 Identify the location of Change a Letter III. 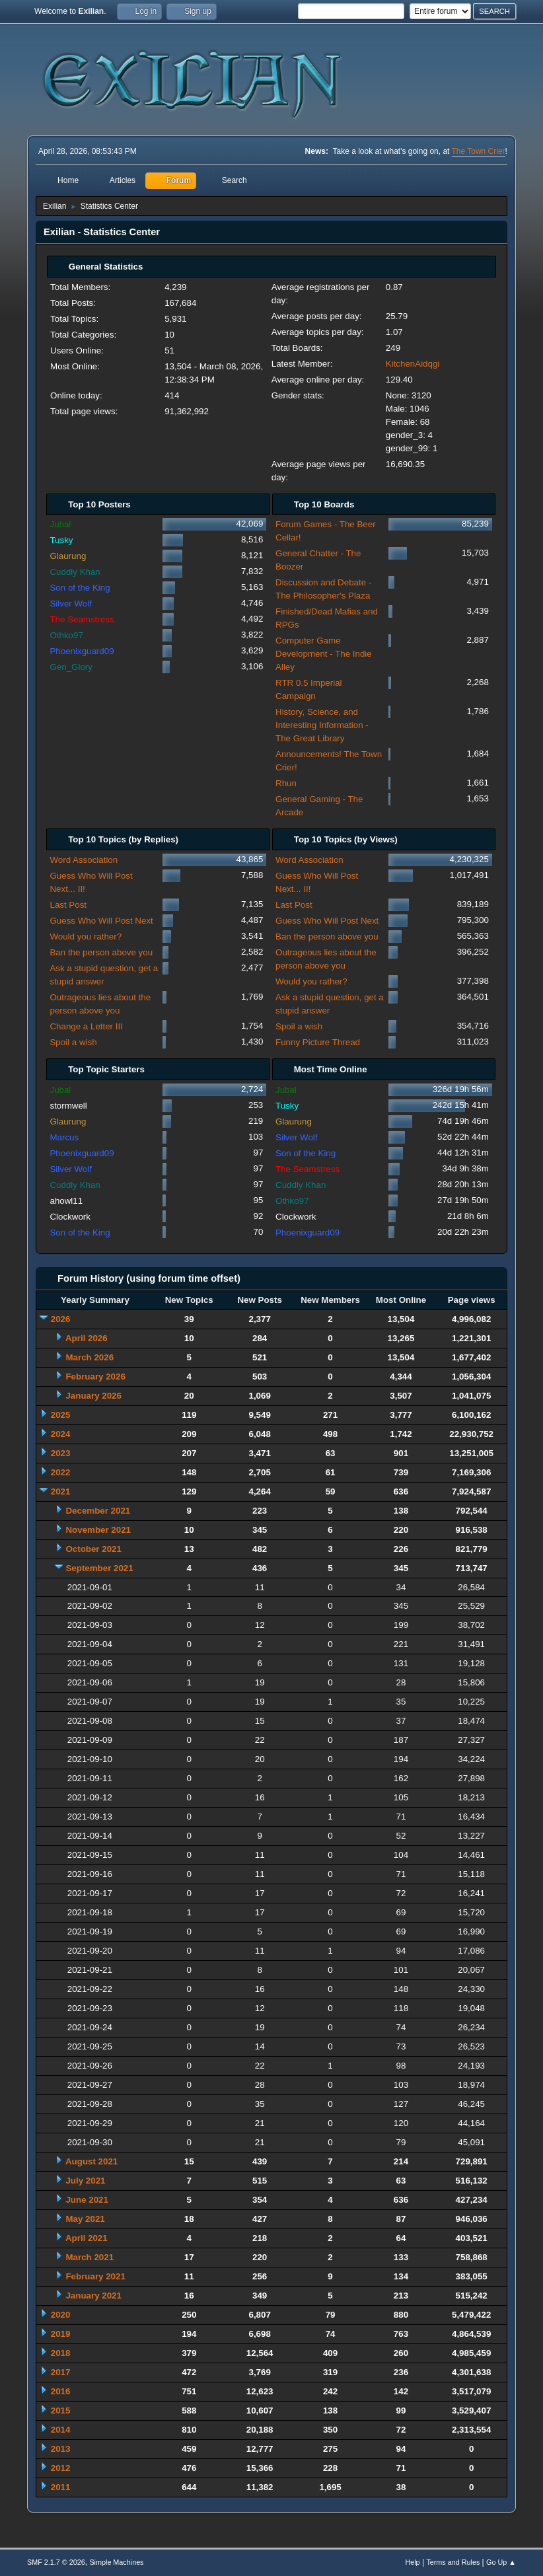
(86, 1026).